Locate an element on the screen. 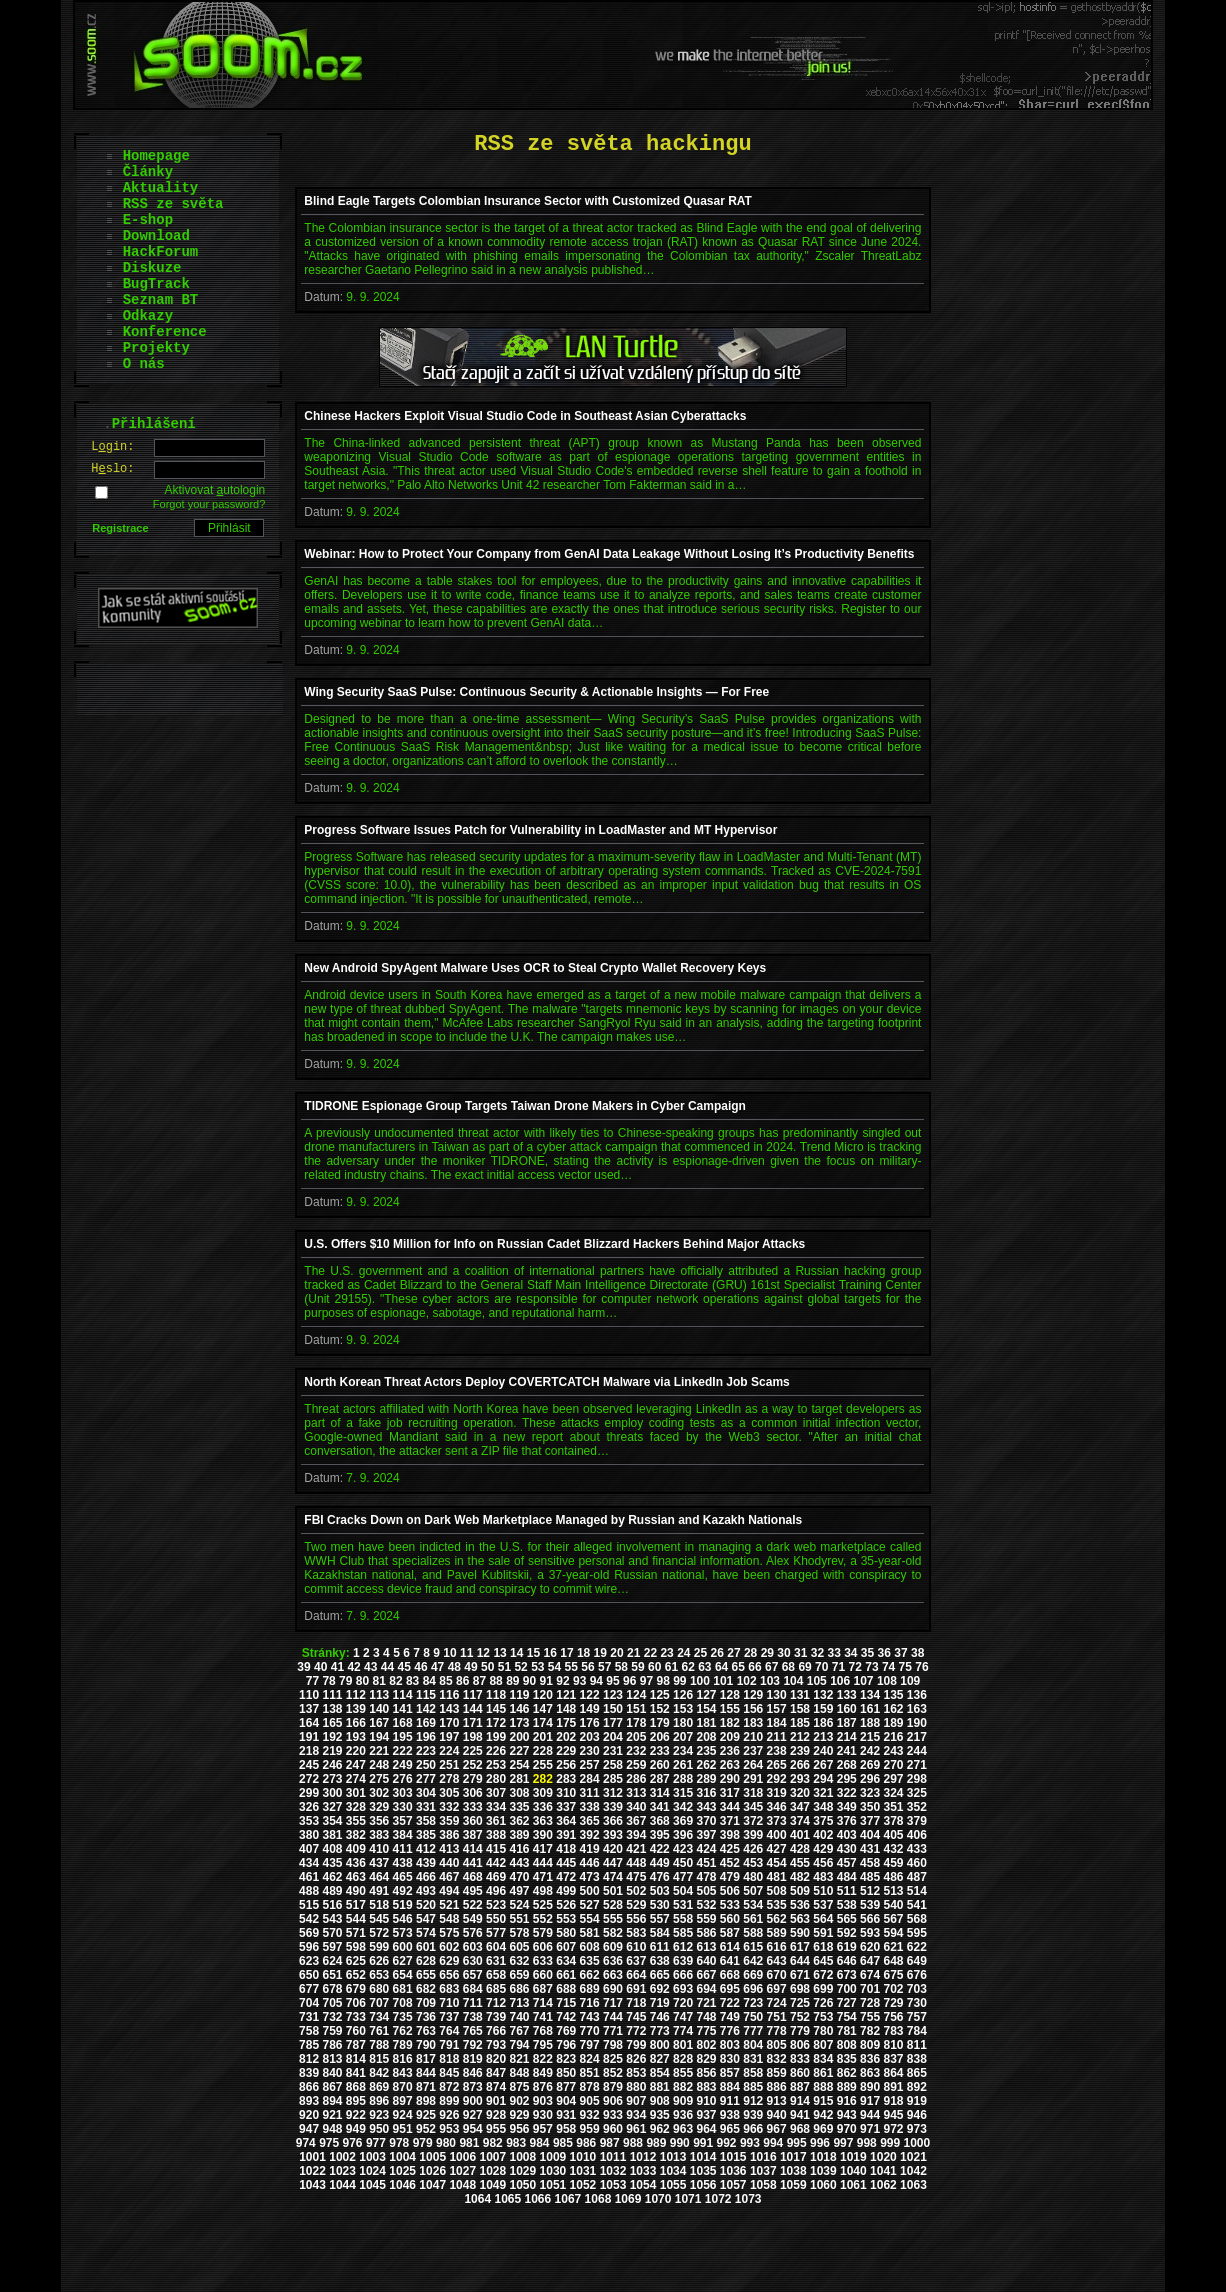 This screenshot has height=2292, width=1226. 1050 is located at coordinates (523, 2185).